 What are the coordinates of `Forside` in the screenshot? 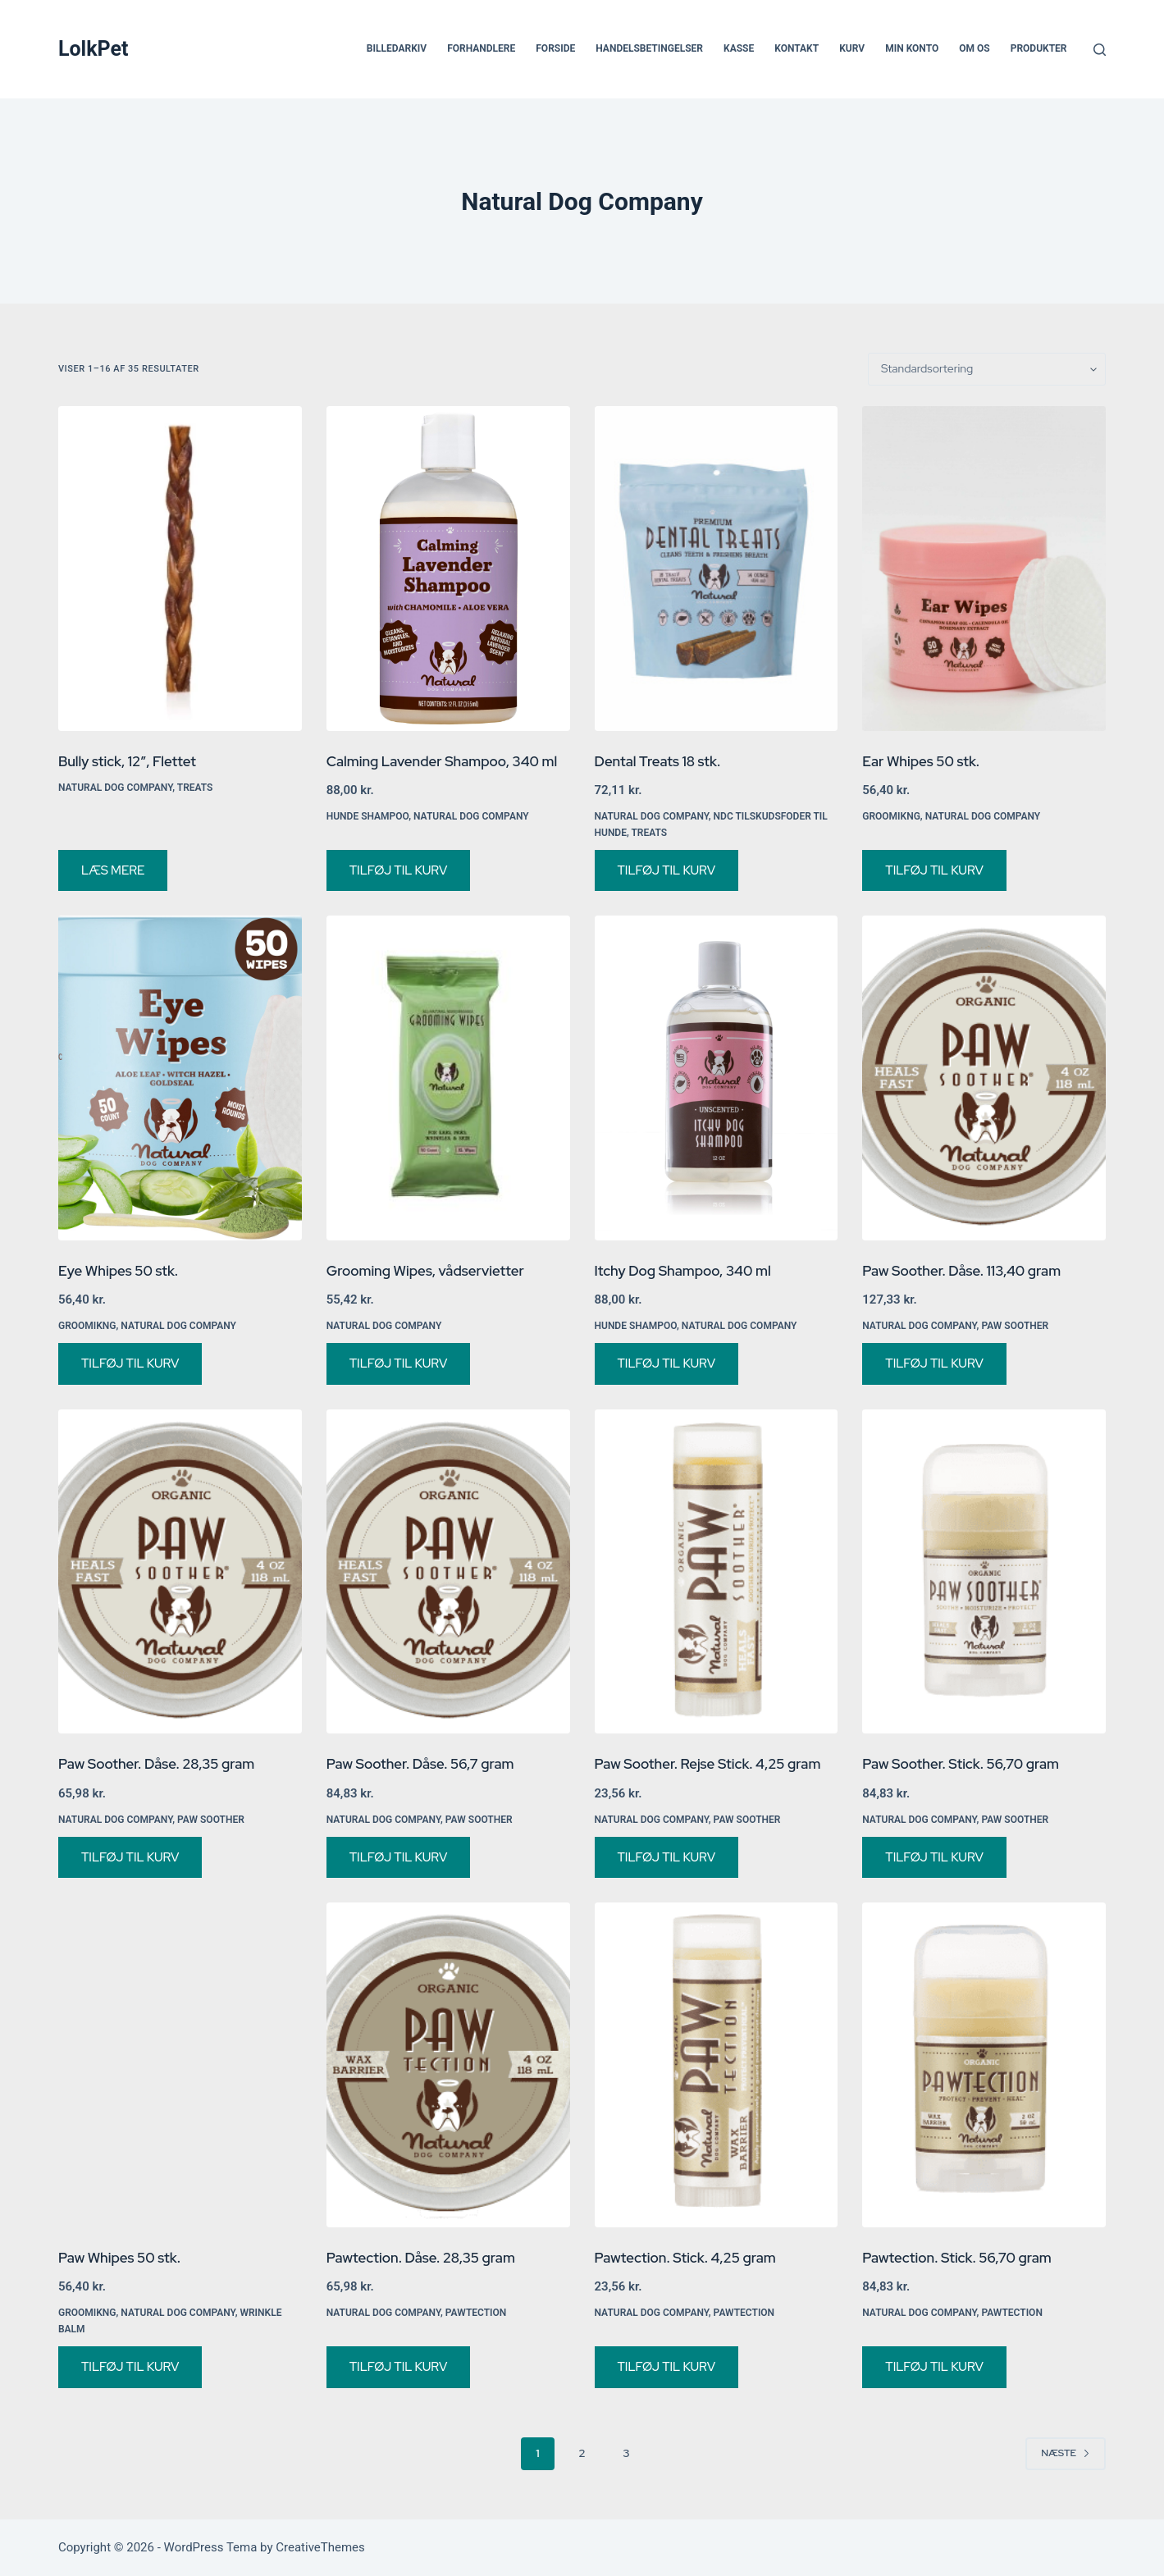 It's located at (555, 48).